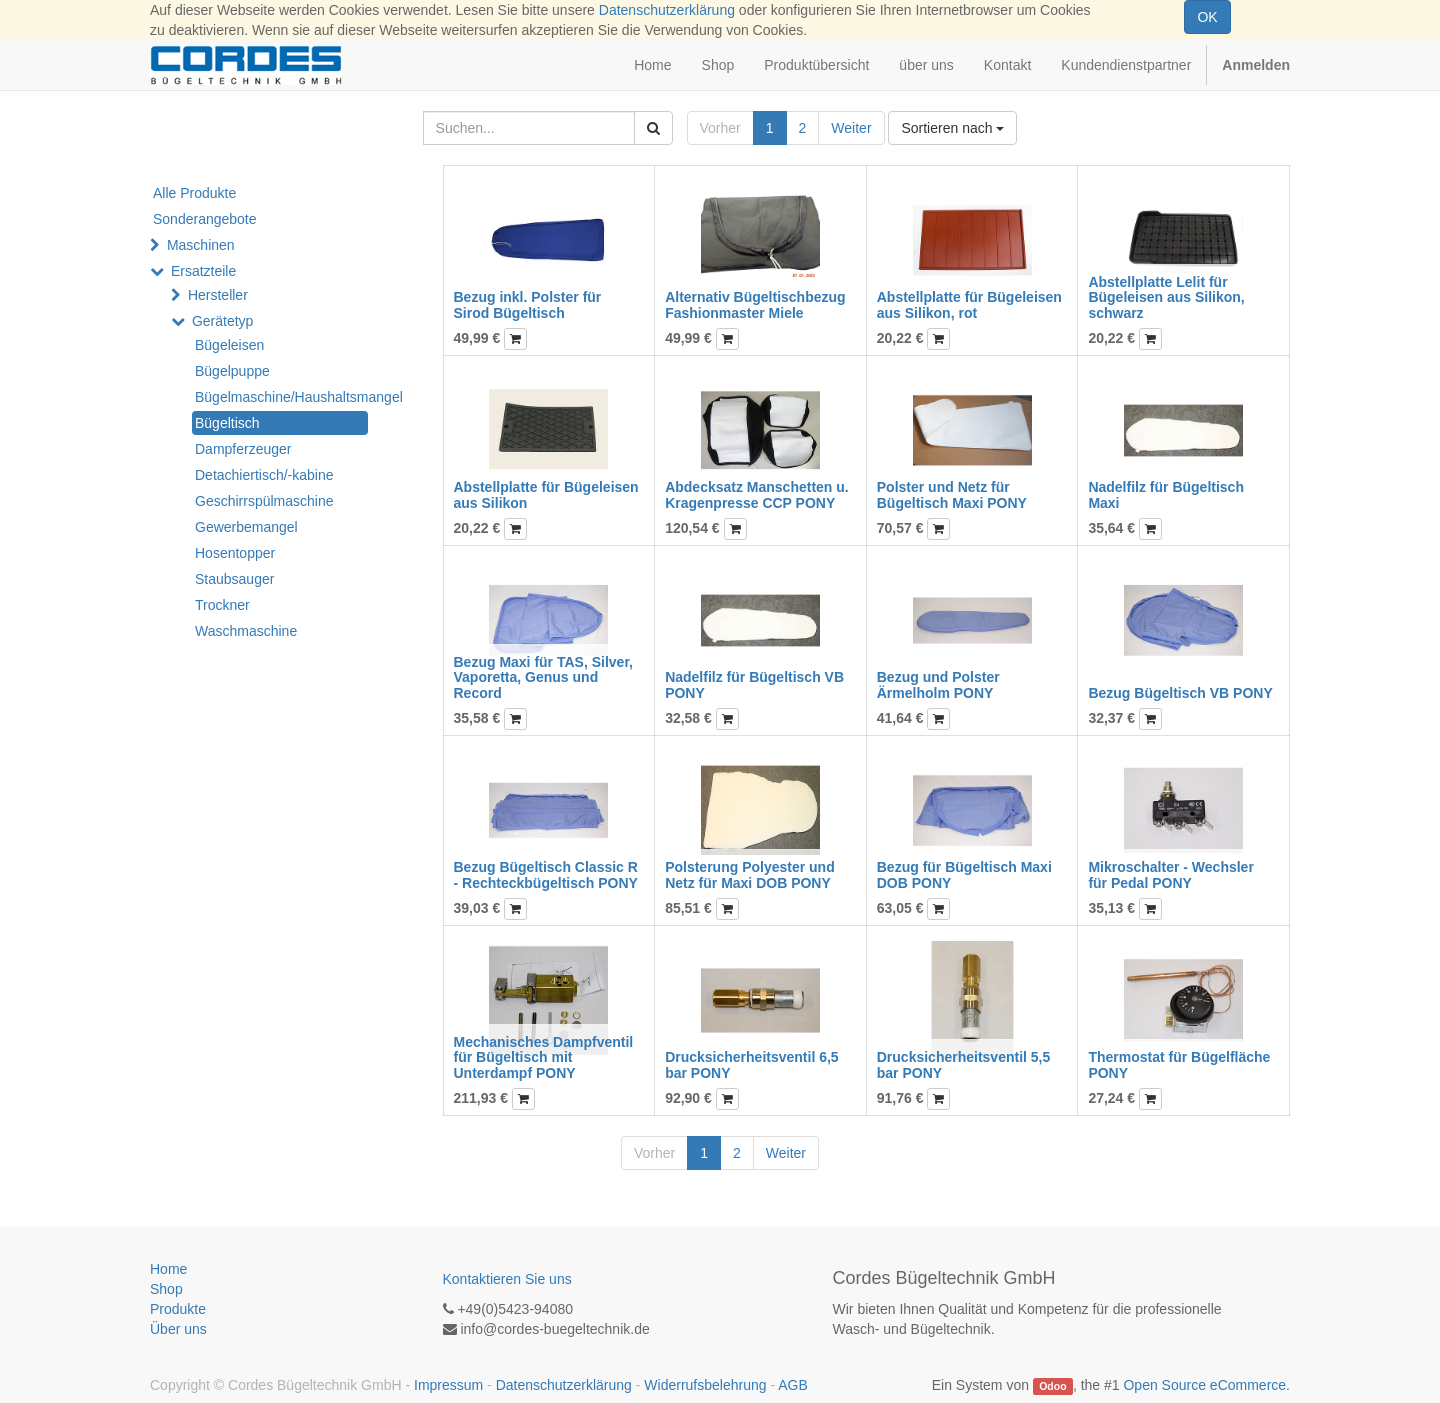  Describe the element at coordinates (544, 1057) in the screenshot. I see `Mechanisches Dampfventil für Bügeltisch mit Unterdampf PONY` at that location.